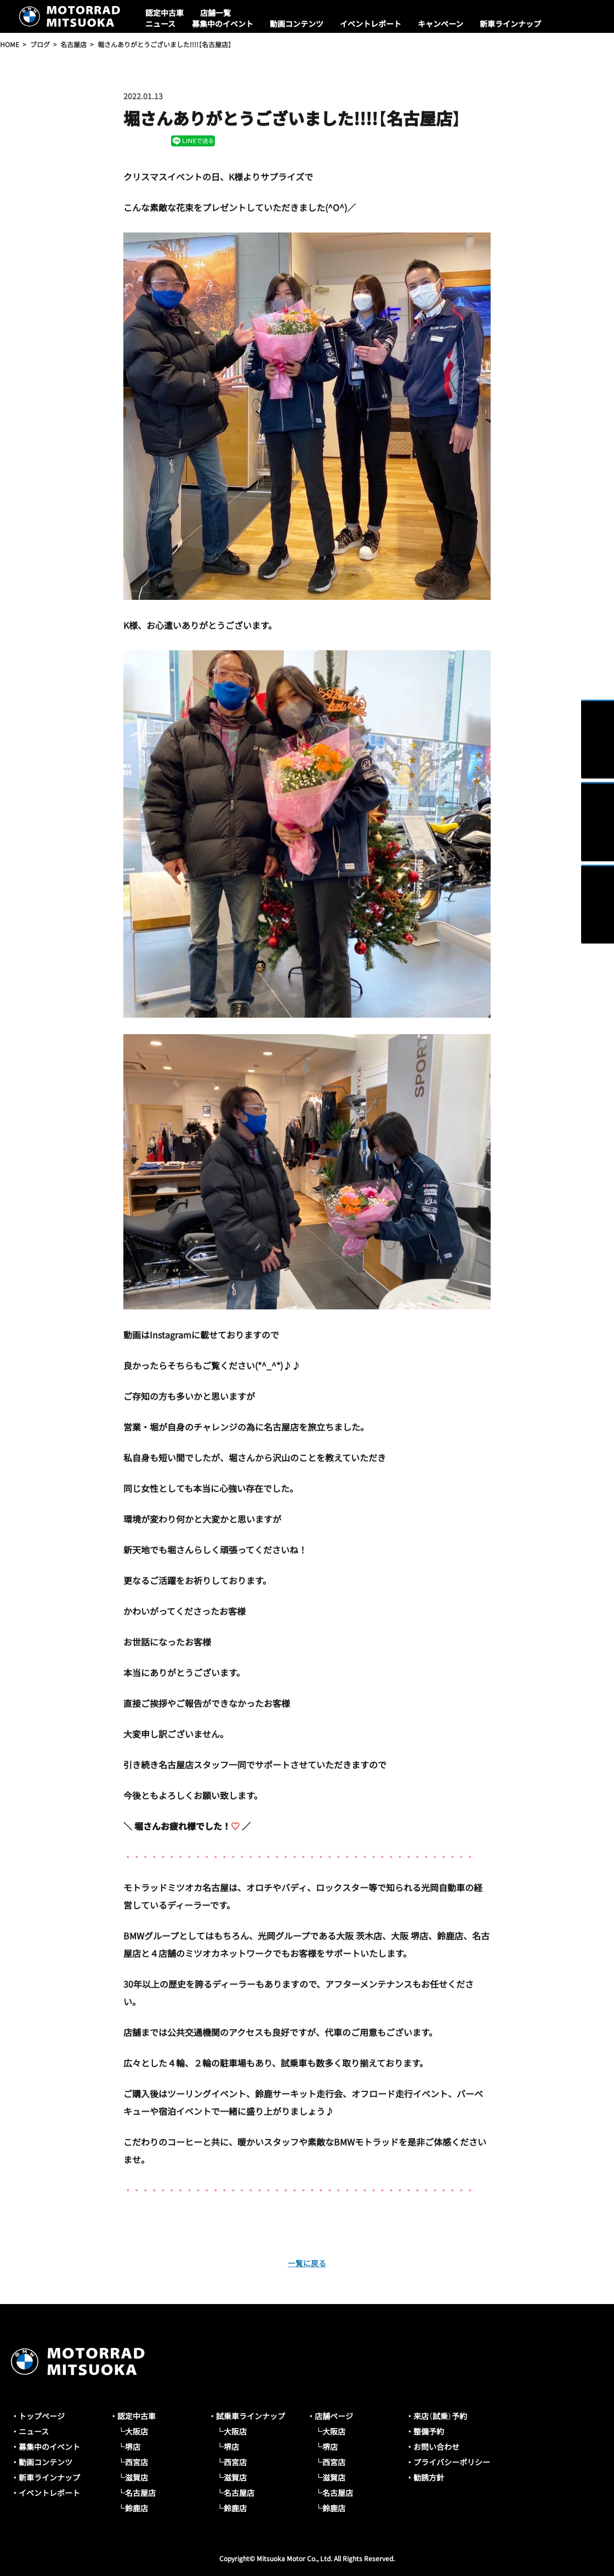  I want to click on 大阪店, so click(136, 2431).